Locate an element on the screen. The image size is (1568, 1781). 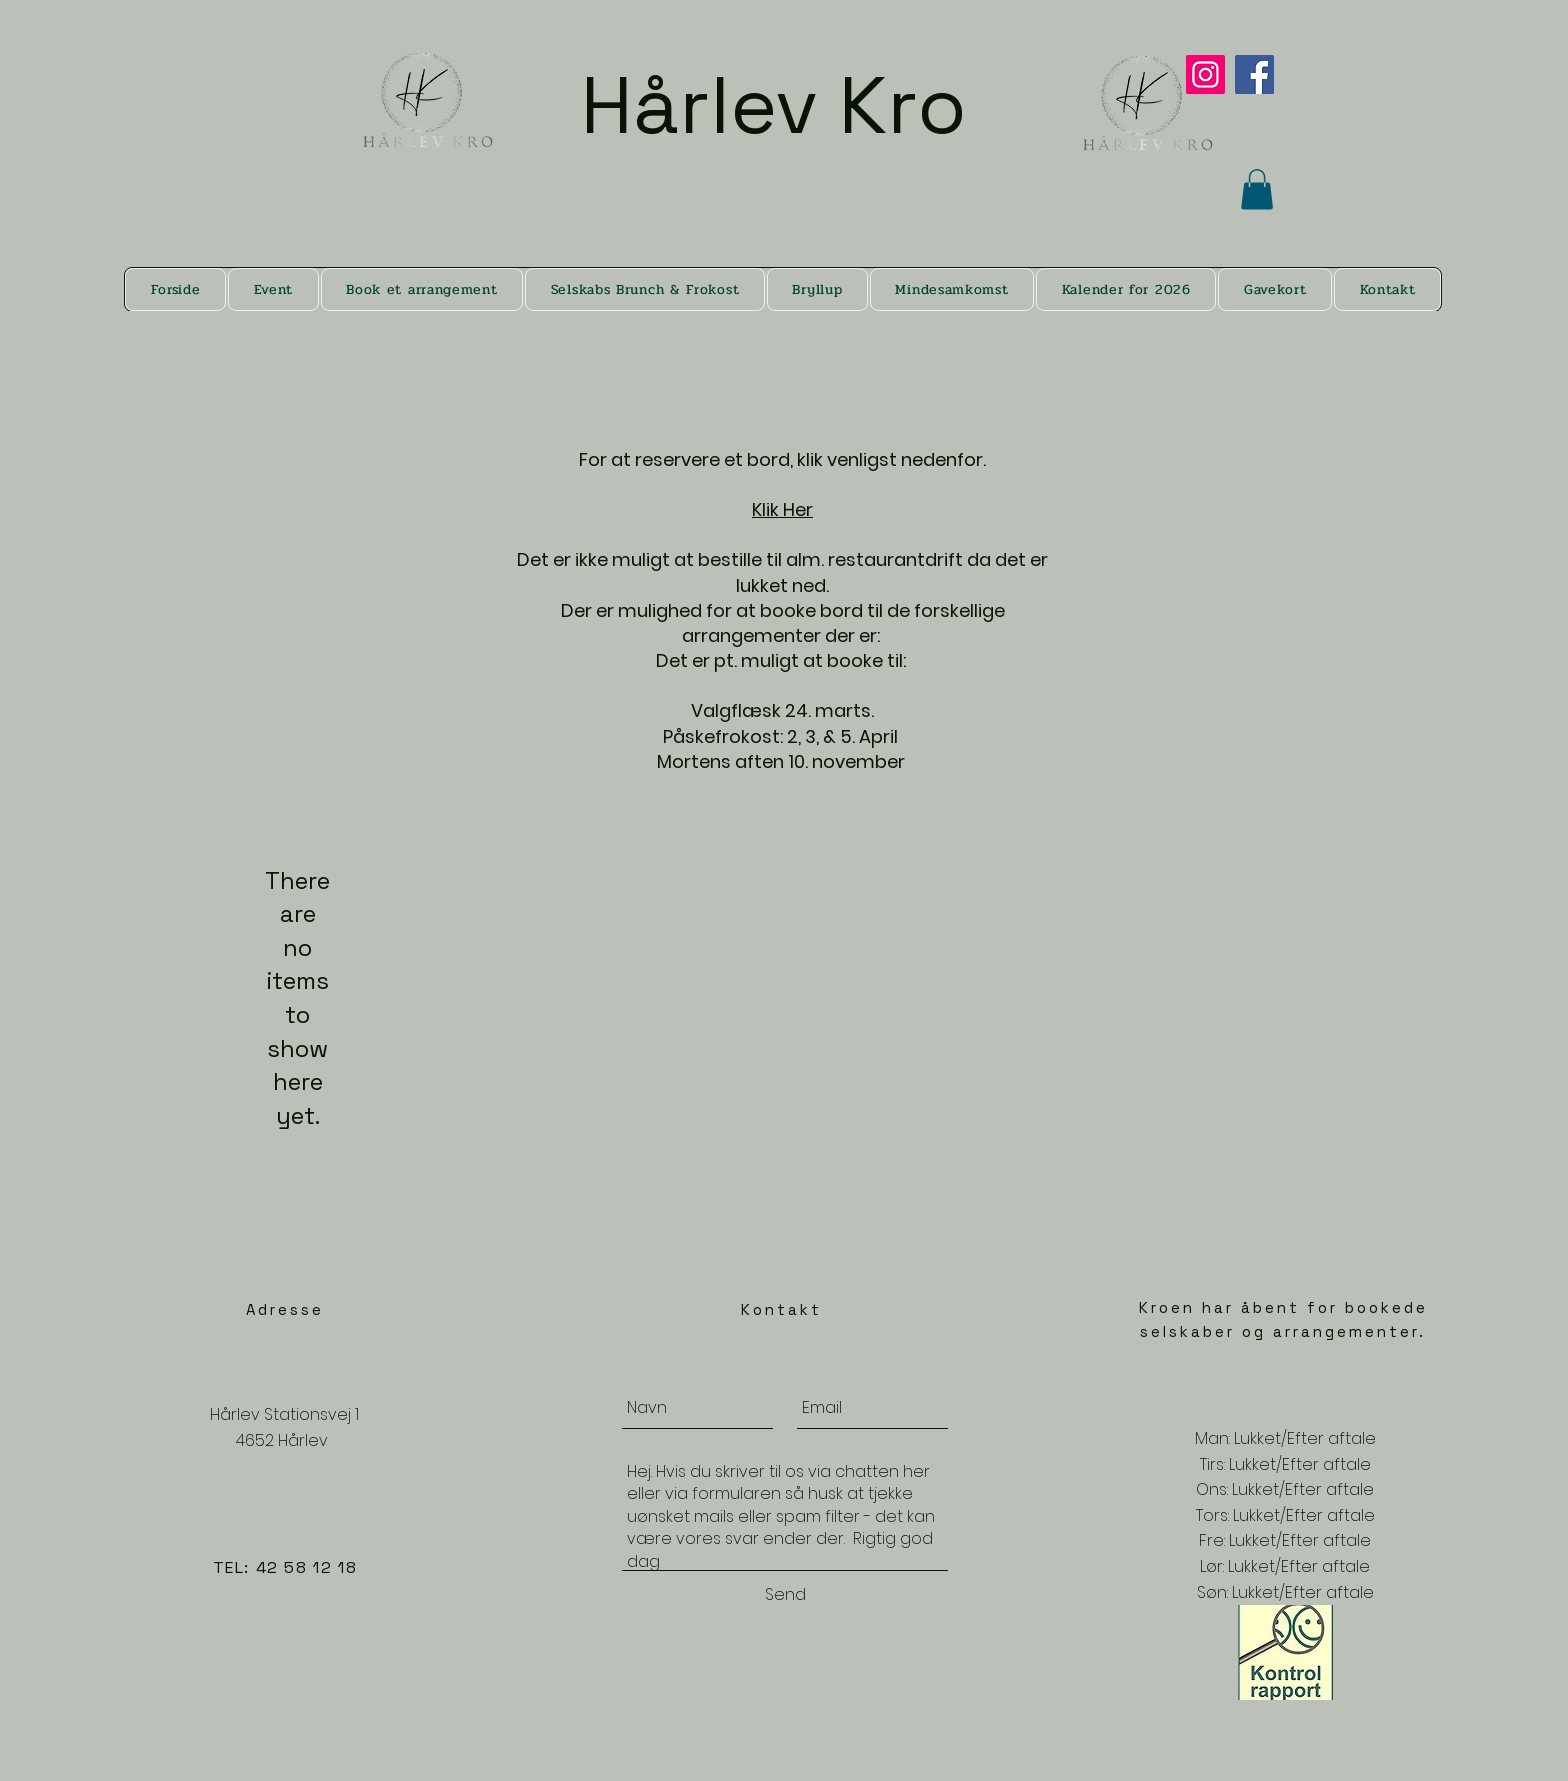
[Send] is located at coordinates (785, 1595).